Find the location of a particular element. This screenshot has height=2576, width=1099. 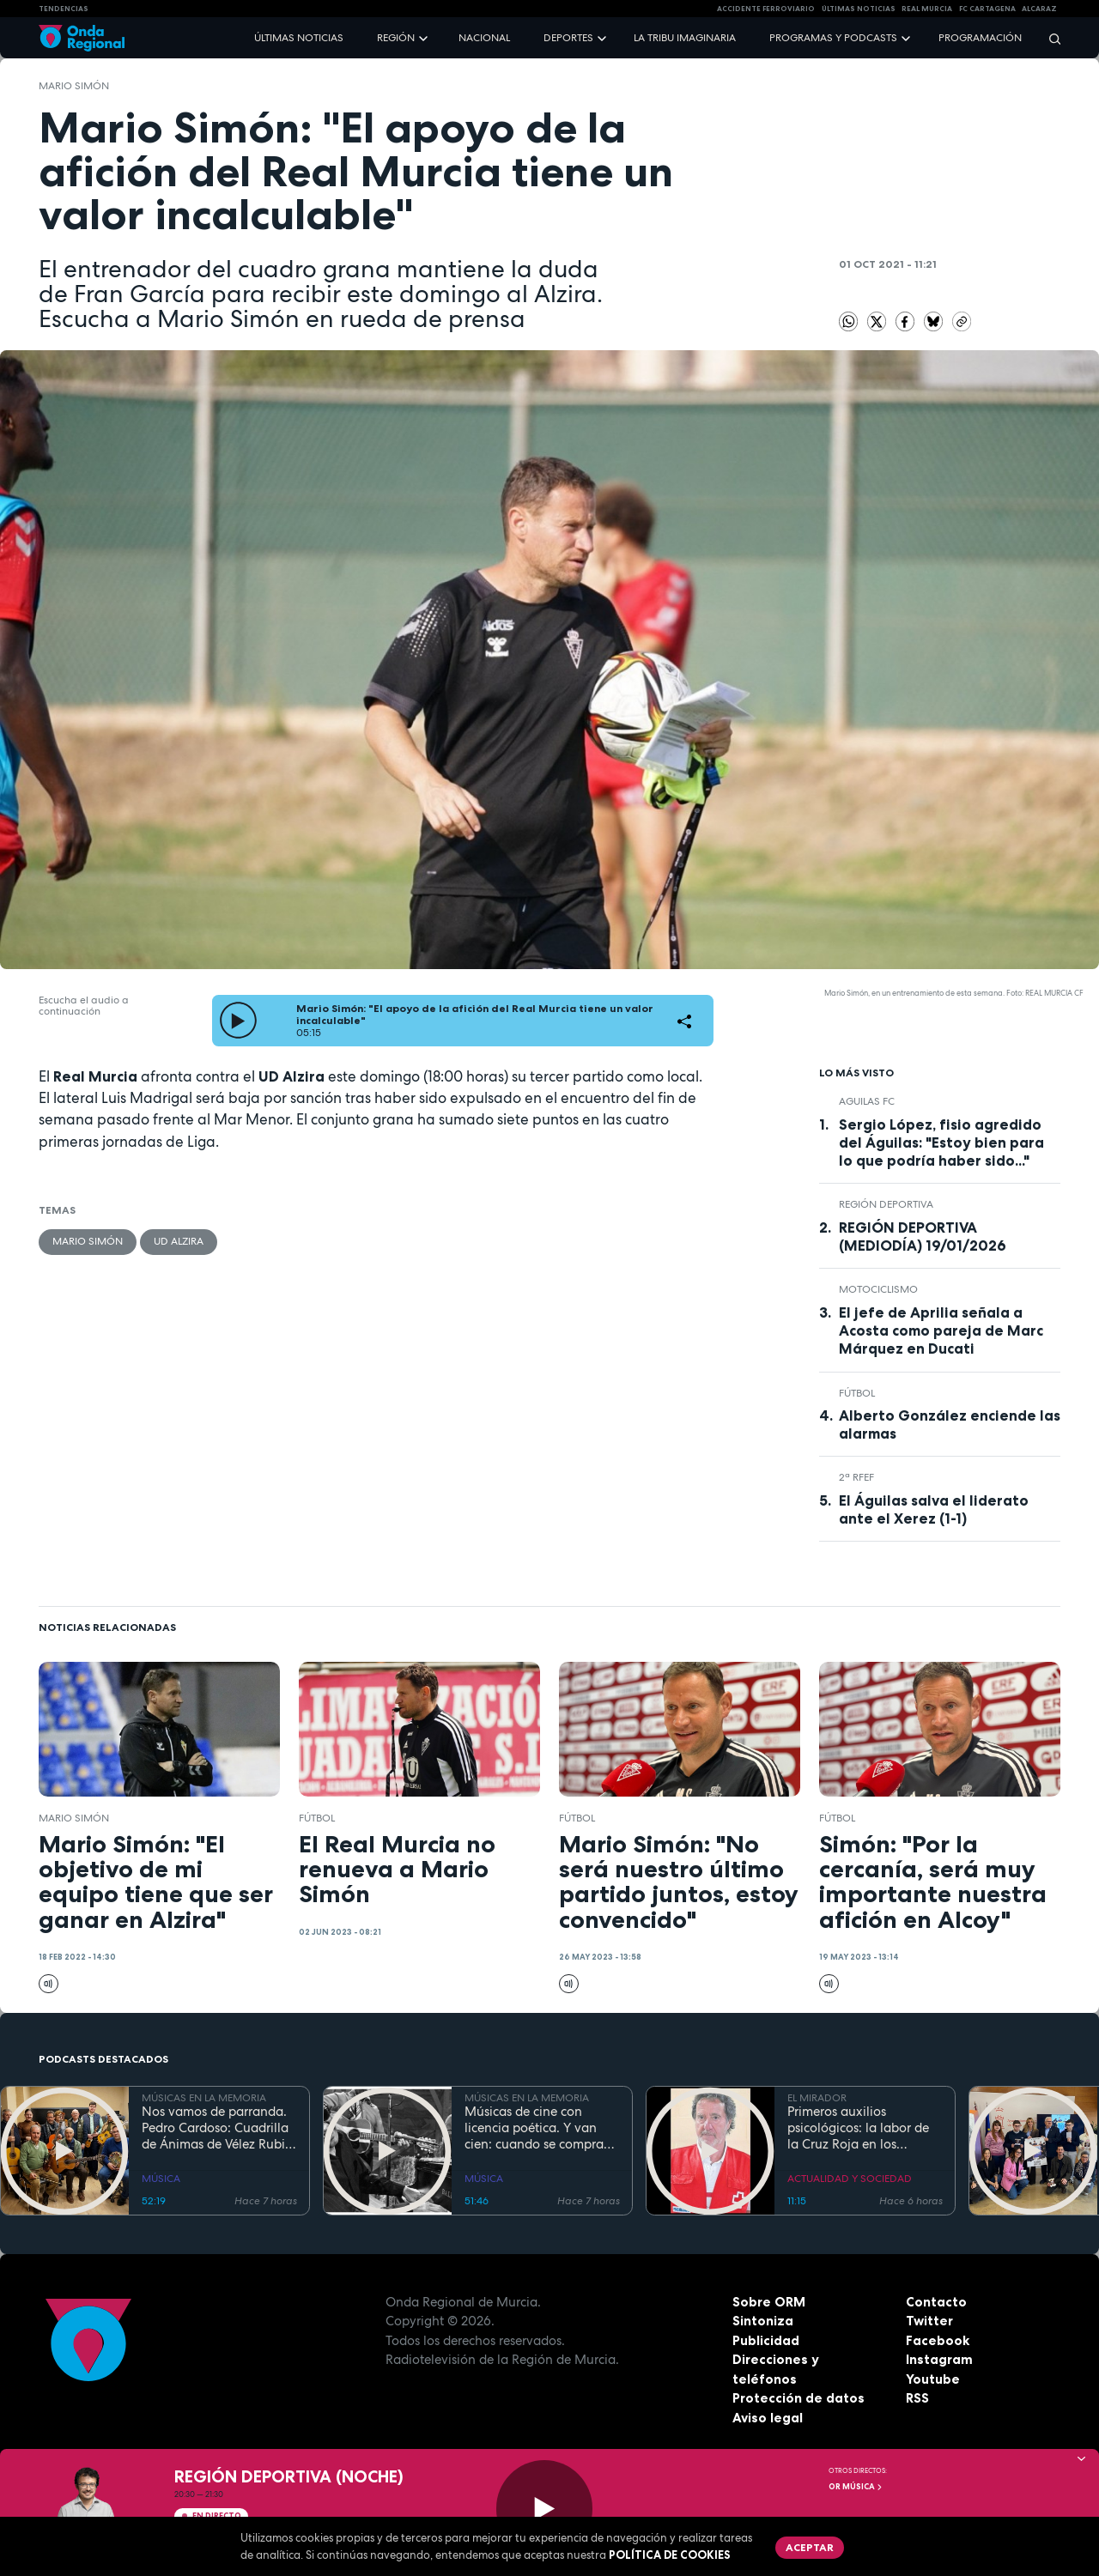

Músicas de cine con licencia poética. Y van cien: cuando se compra un coche bueno te dura is located at coordinates (534, 2128).